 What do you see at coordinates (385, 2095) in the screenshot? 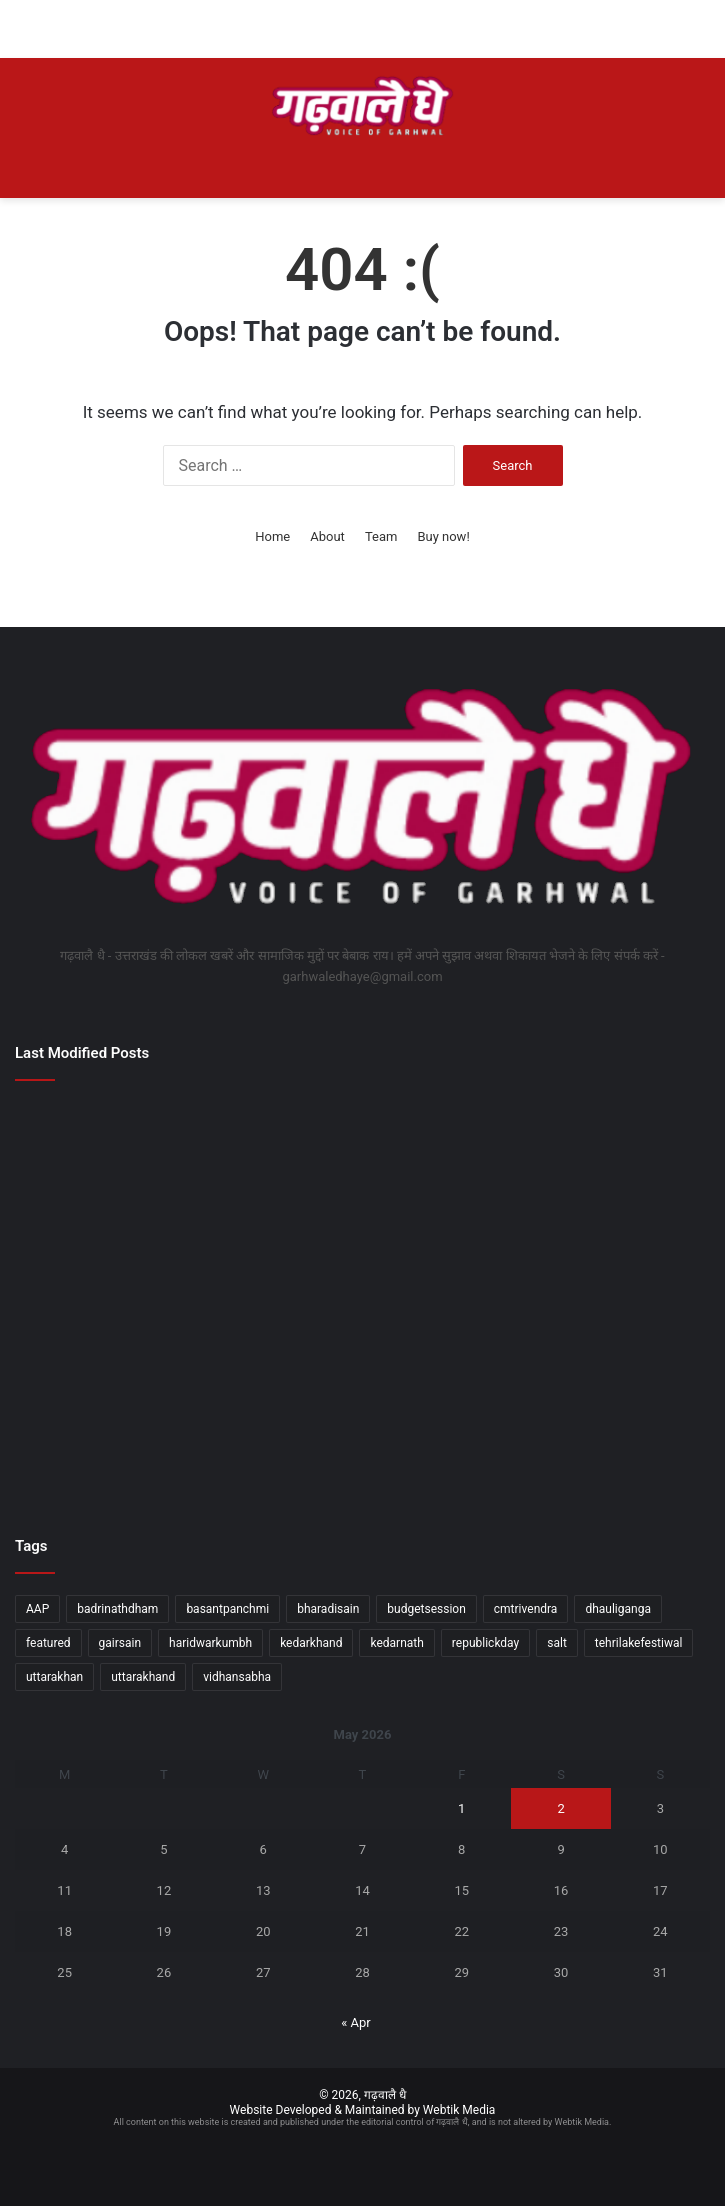
I see `गढ़वालै धै` at bounding box center [385, 2095].